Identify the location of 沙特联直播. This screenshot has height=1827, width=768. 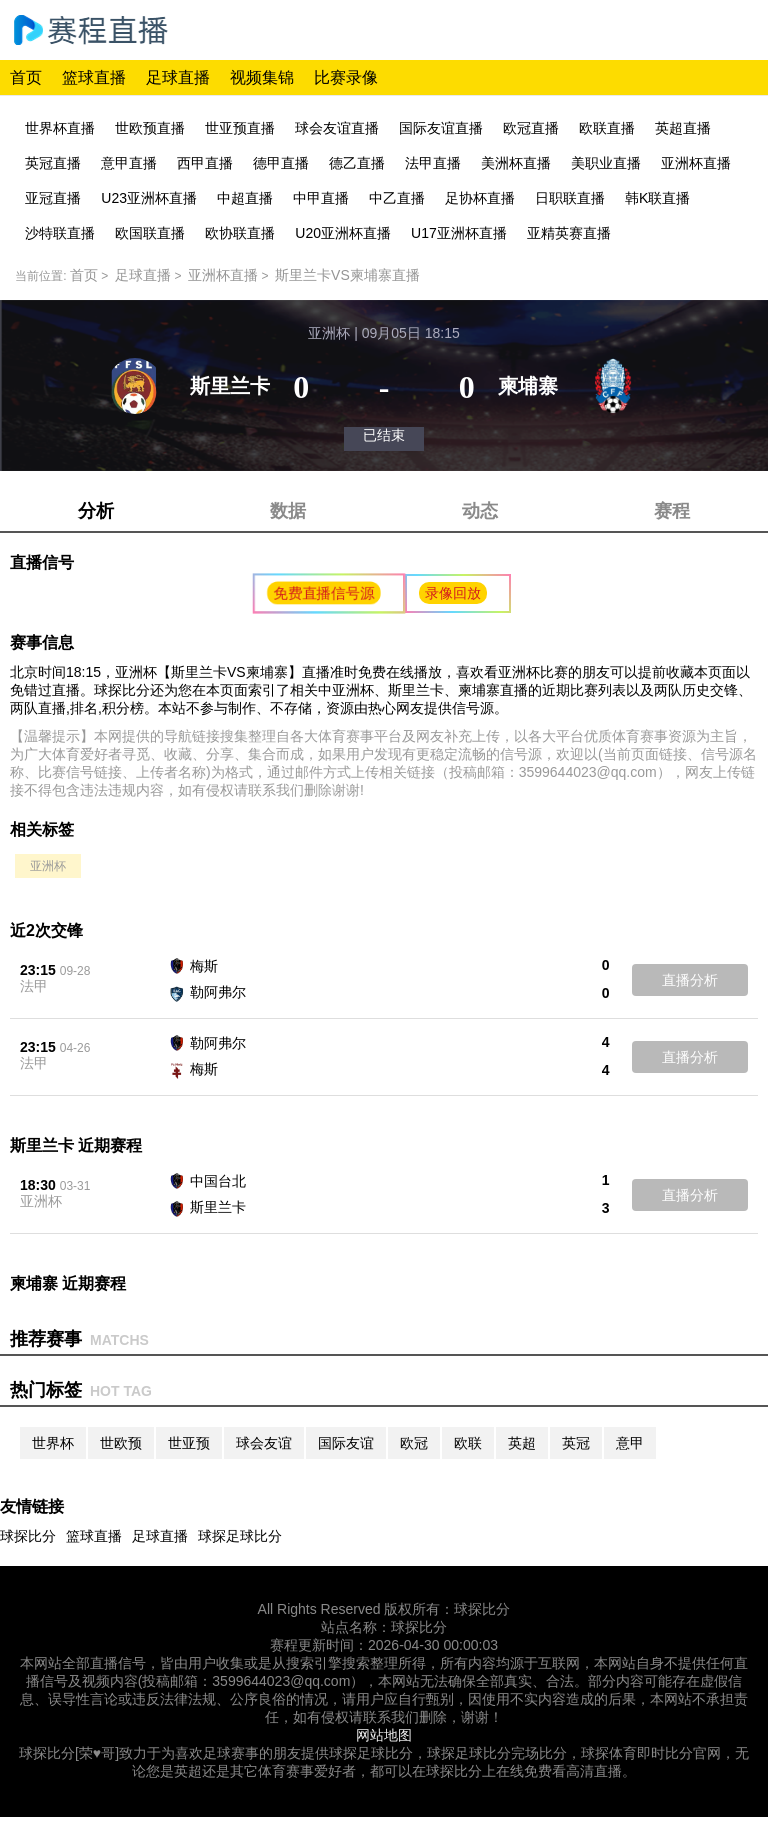
(60, 233).